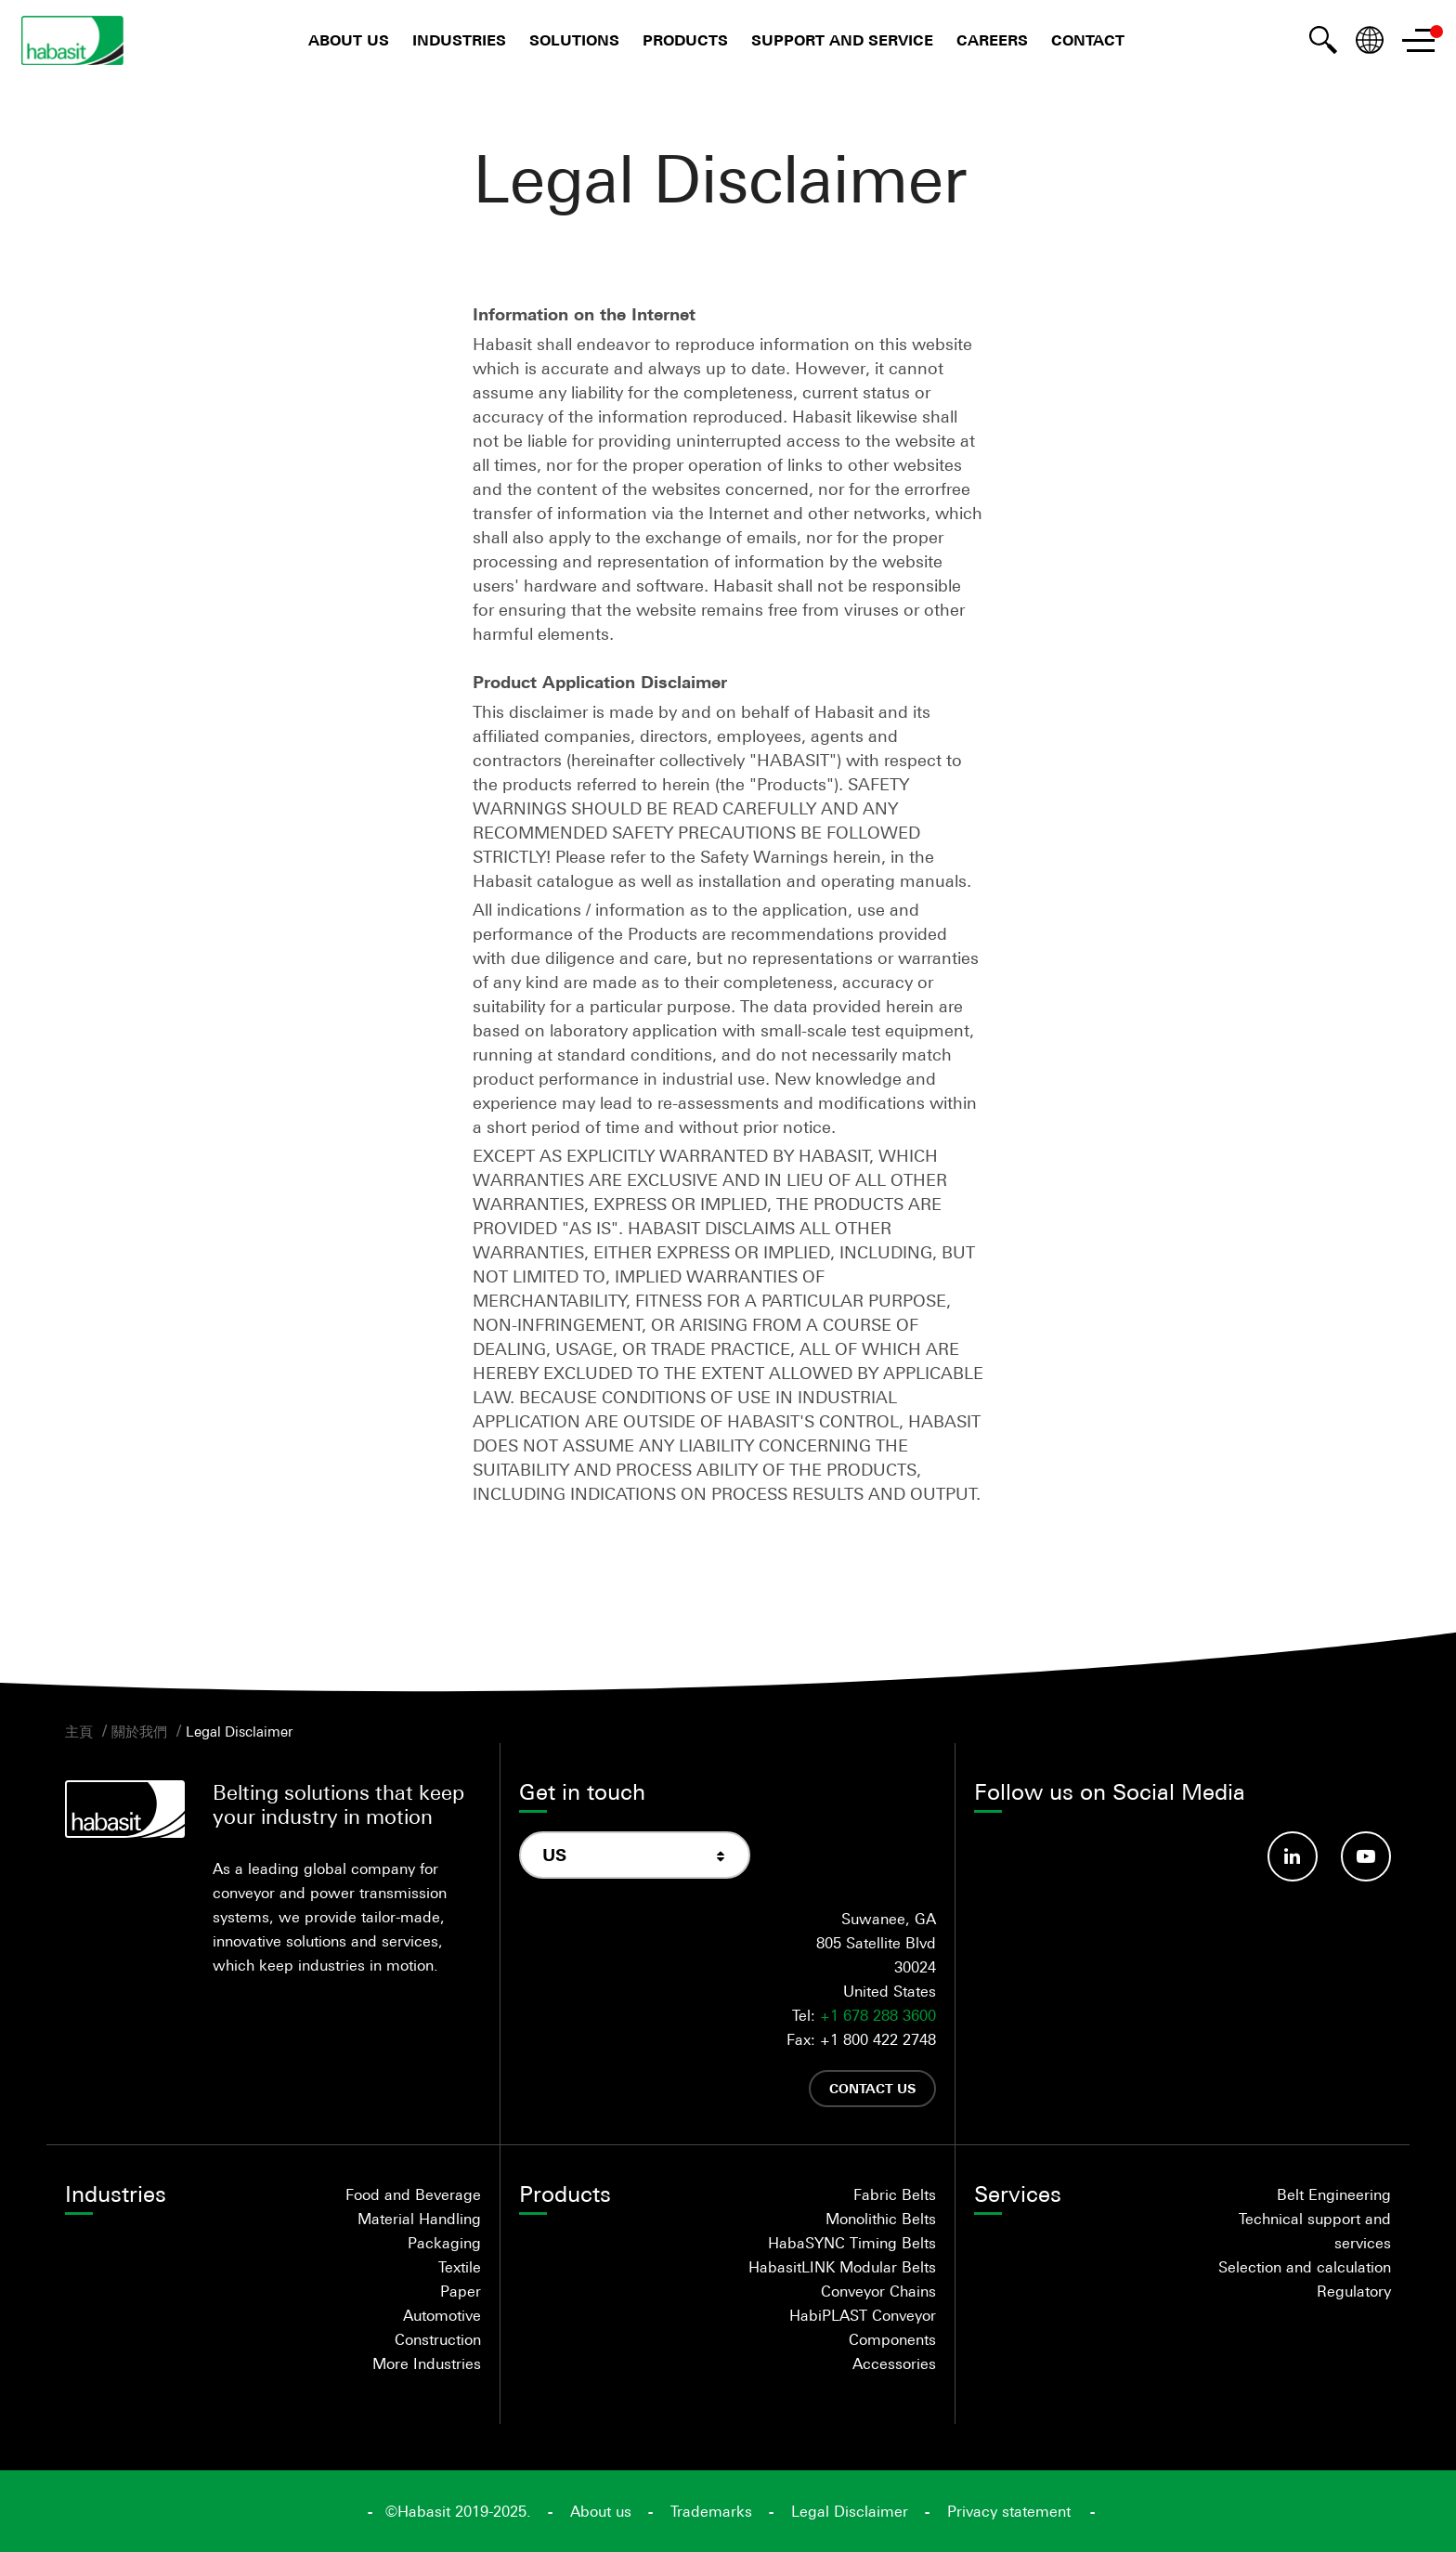 The image size is (1456, 2552). I want to click on HabasitLINK Modular Belts, so click(842, 2267).